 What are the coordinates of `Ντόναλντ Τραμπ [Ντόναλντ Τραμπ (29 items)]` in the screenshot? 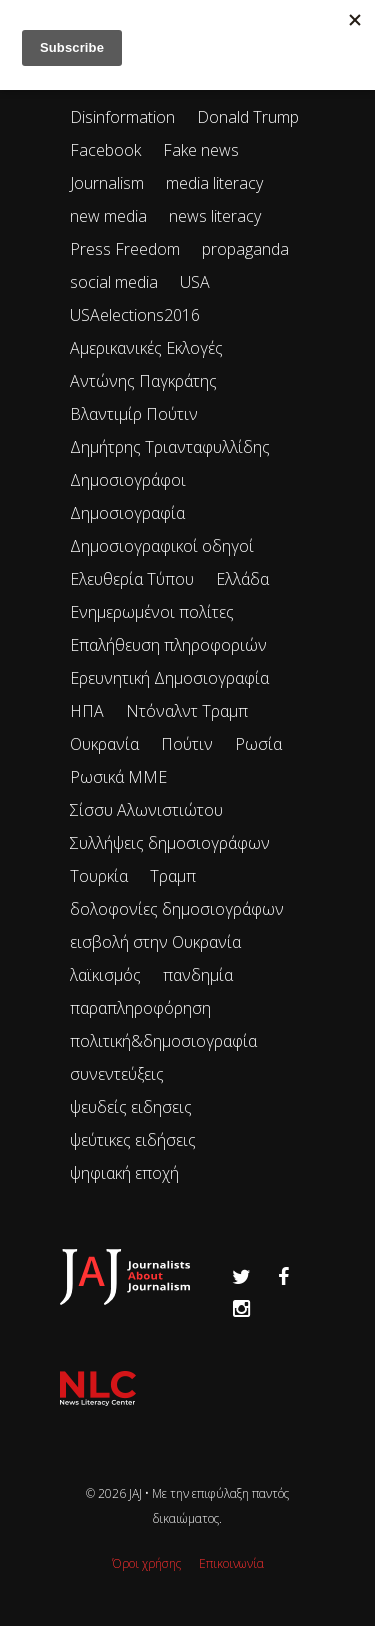 It's located at (187, 711).